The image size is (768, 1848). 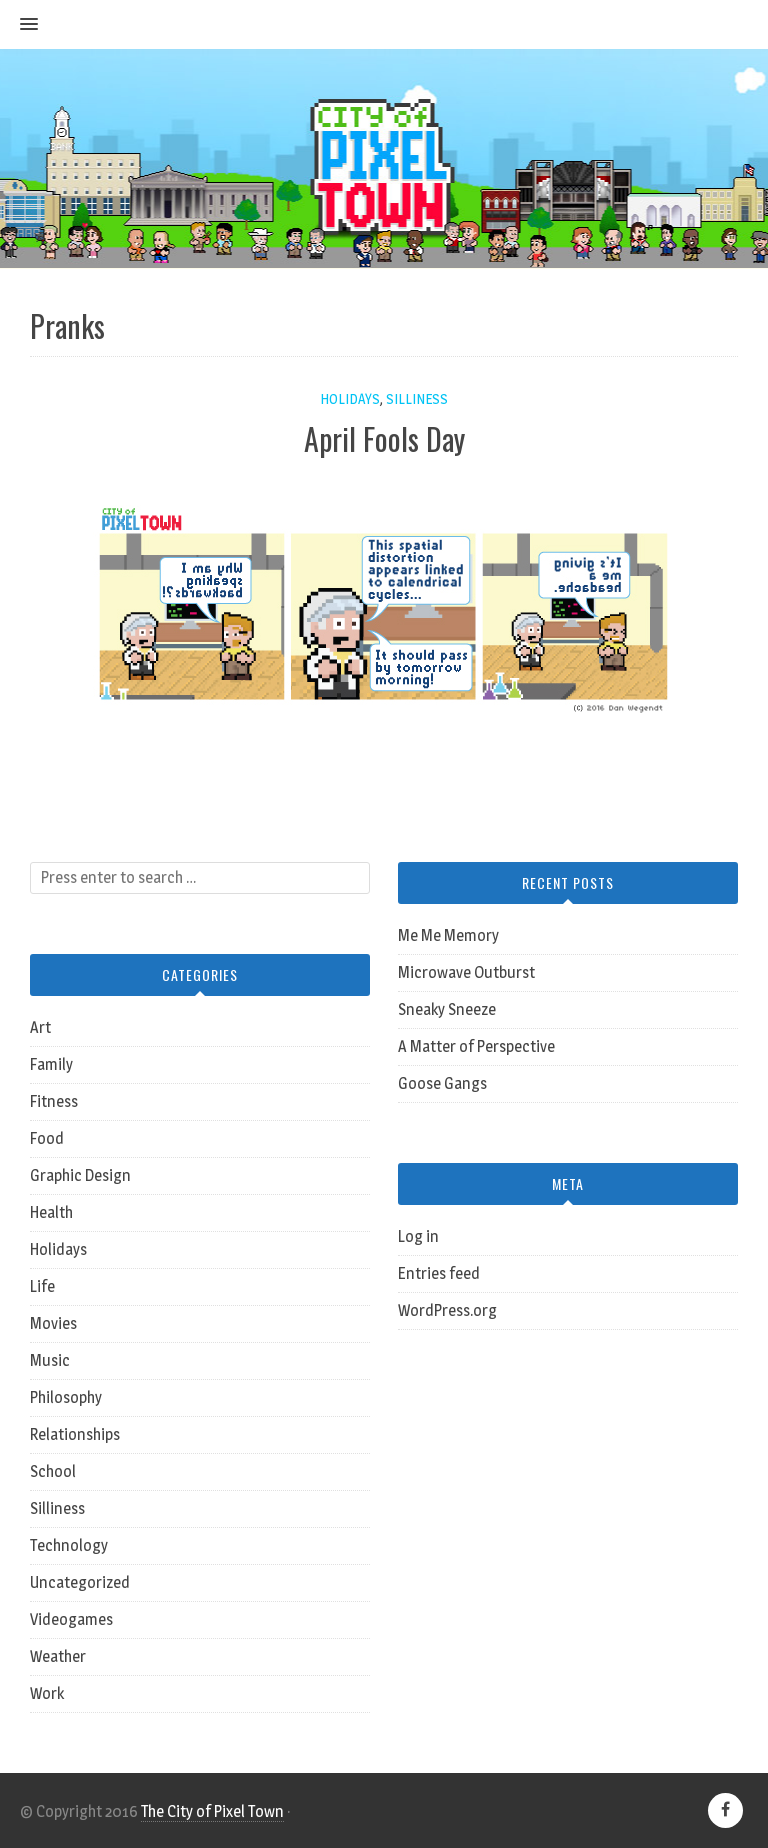 I want to click on Holidays, so click(x=350, y=398).